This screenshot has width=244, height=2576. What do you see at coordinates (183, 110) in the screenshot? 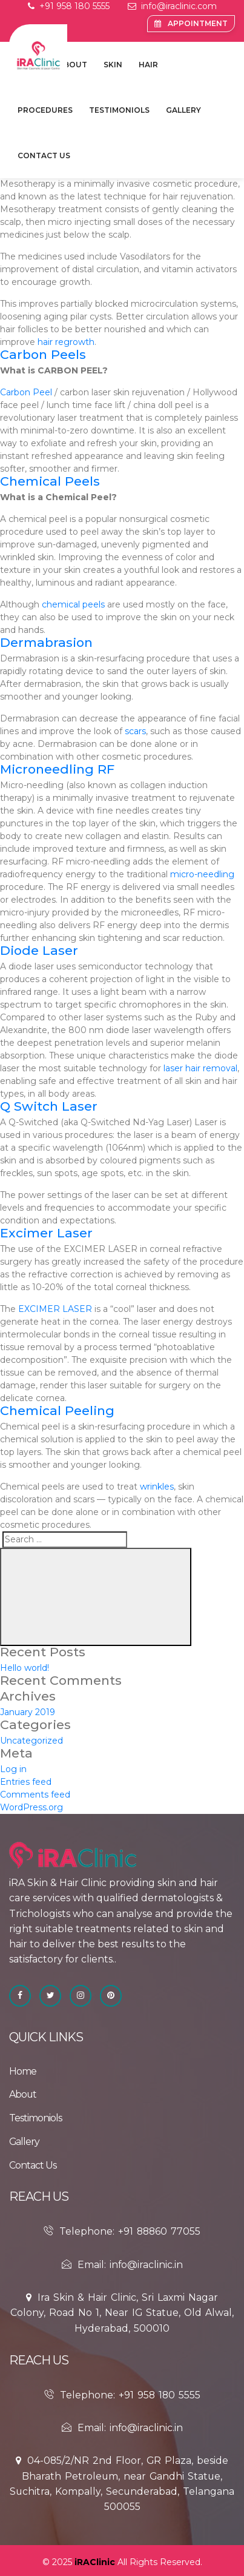
I see `Gallery` at bounding box center [183, 110].